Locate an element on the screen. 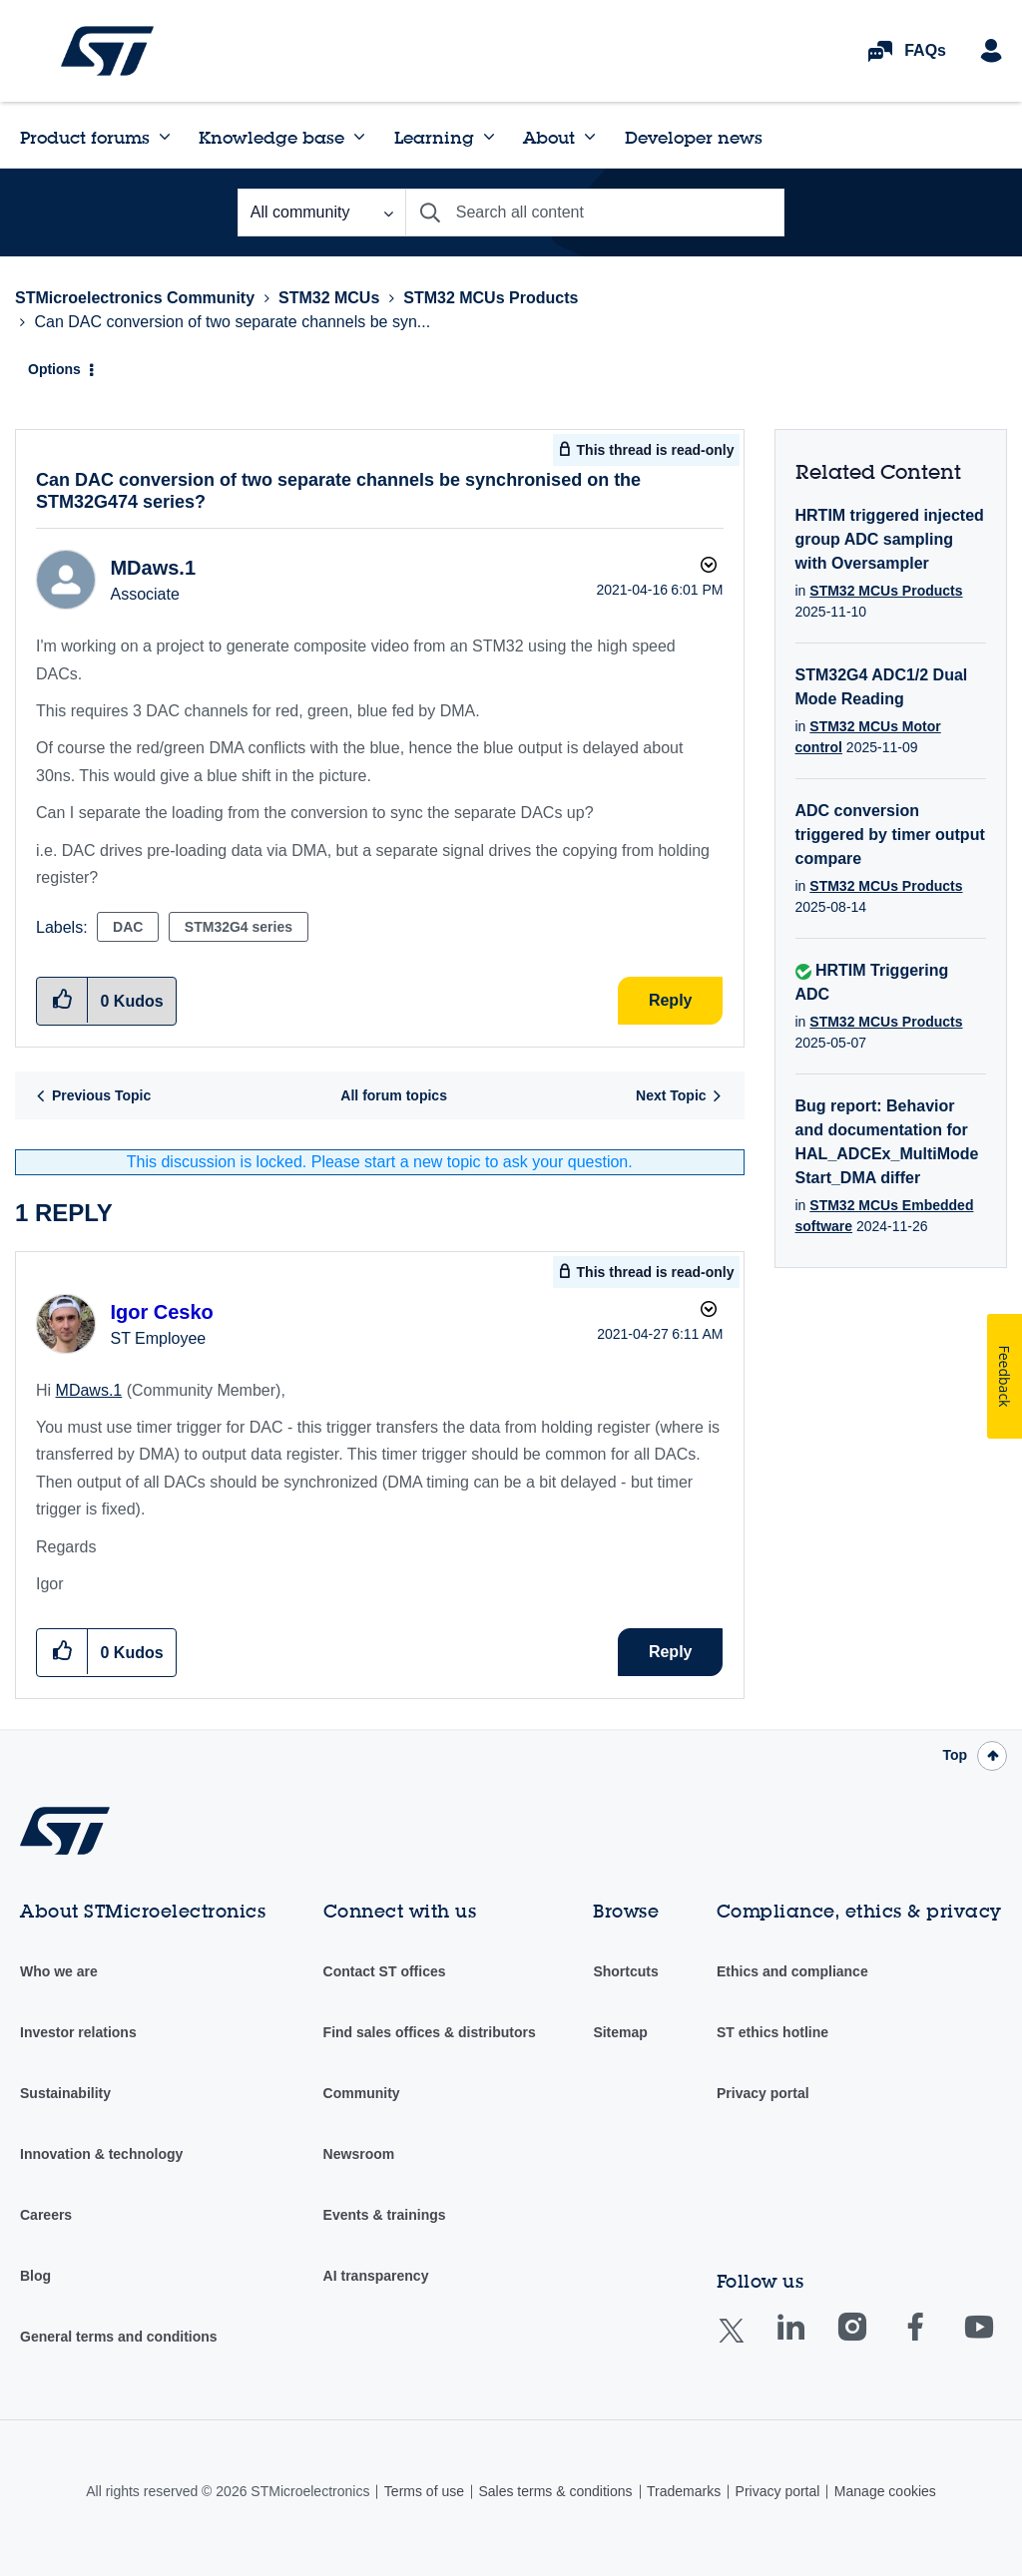  Trademarks is located at coordinates (684, 2491).